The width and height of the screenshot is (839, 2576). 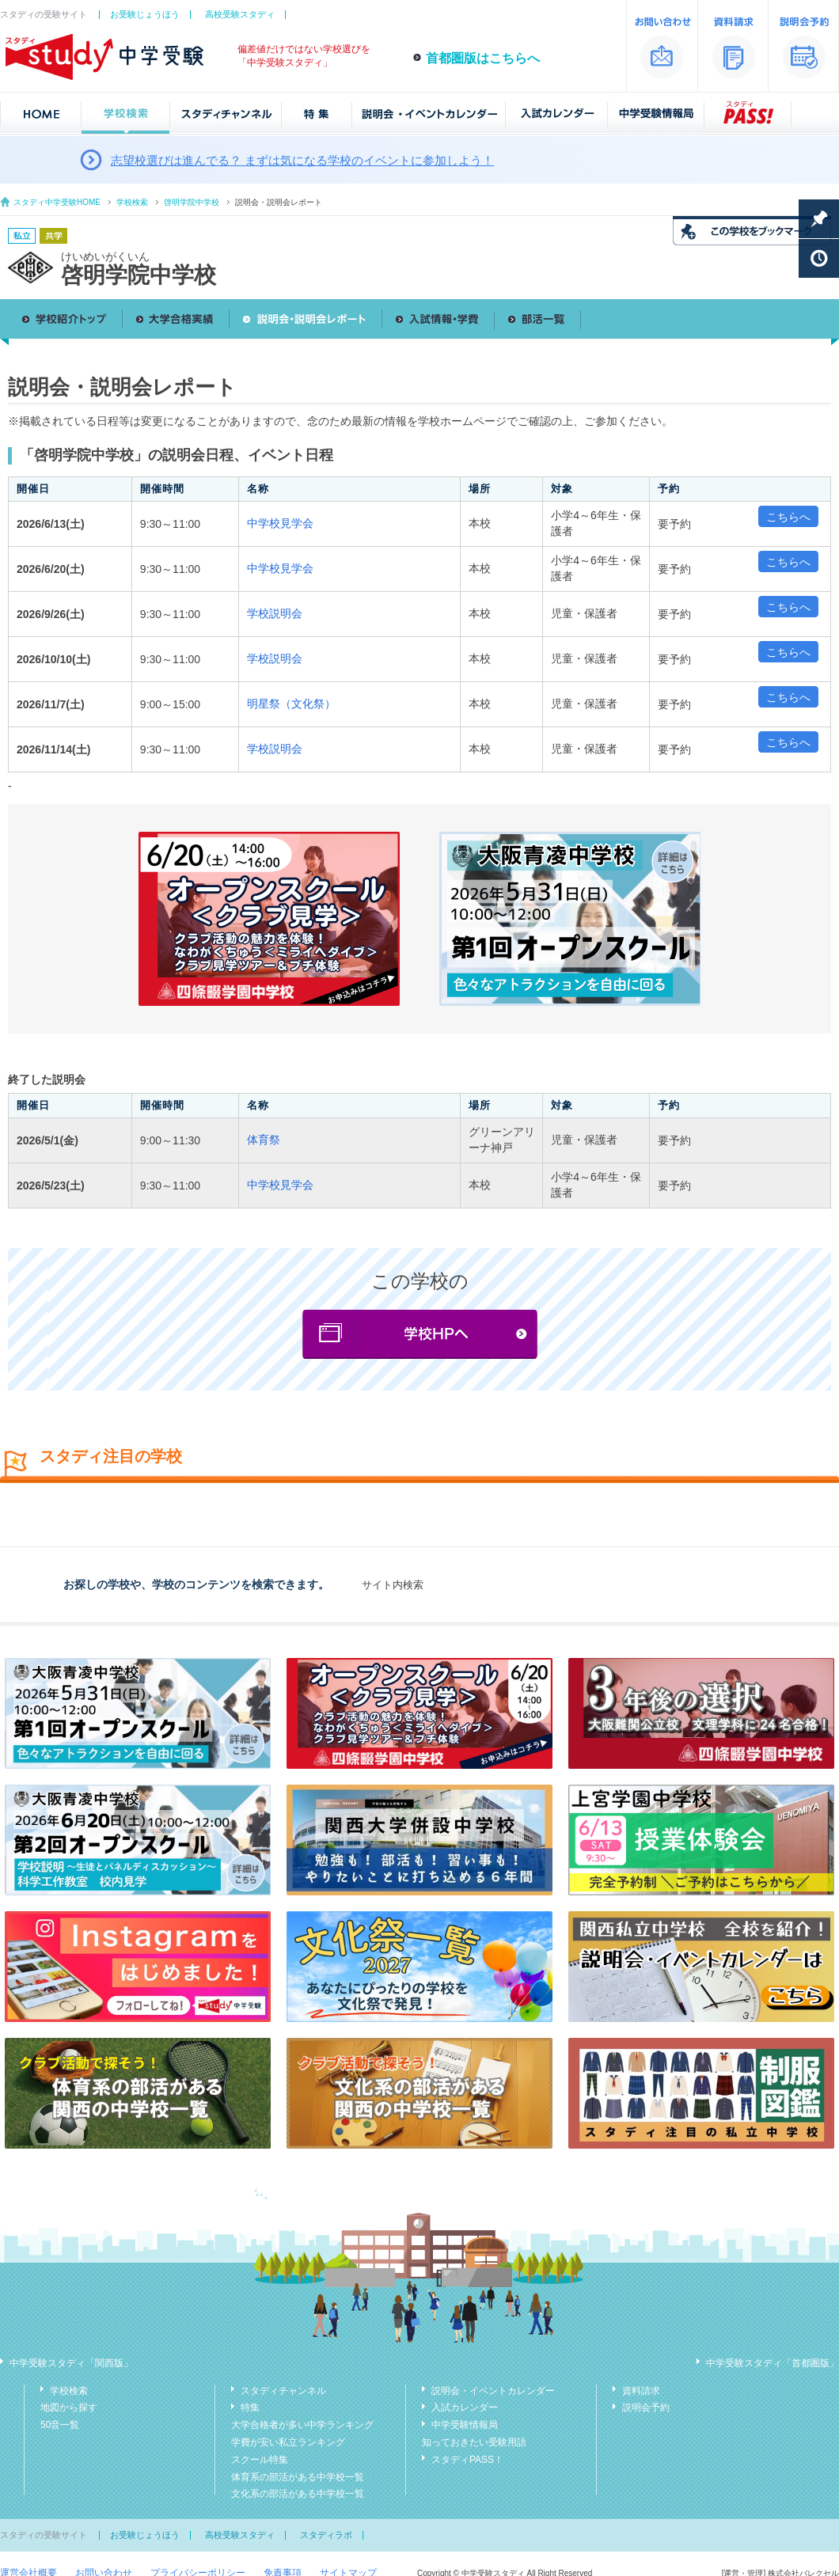 What do you see at coordinates (326, 2535) in the screenshot?
I see `スタディラボ` at bounding box center [326, 2535].